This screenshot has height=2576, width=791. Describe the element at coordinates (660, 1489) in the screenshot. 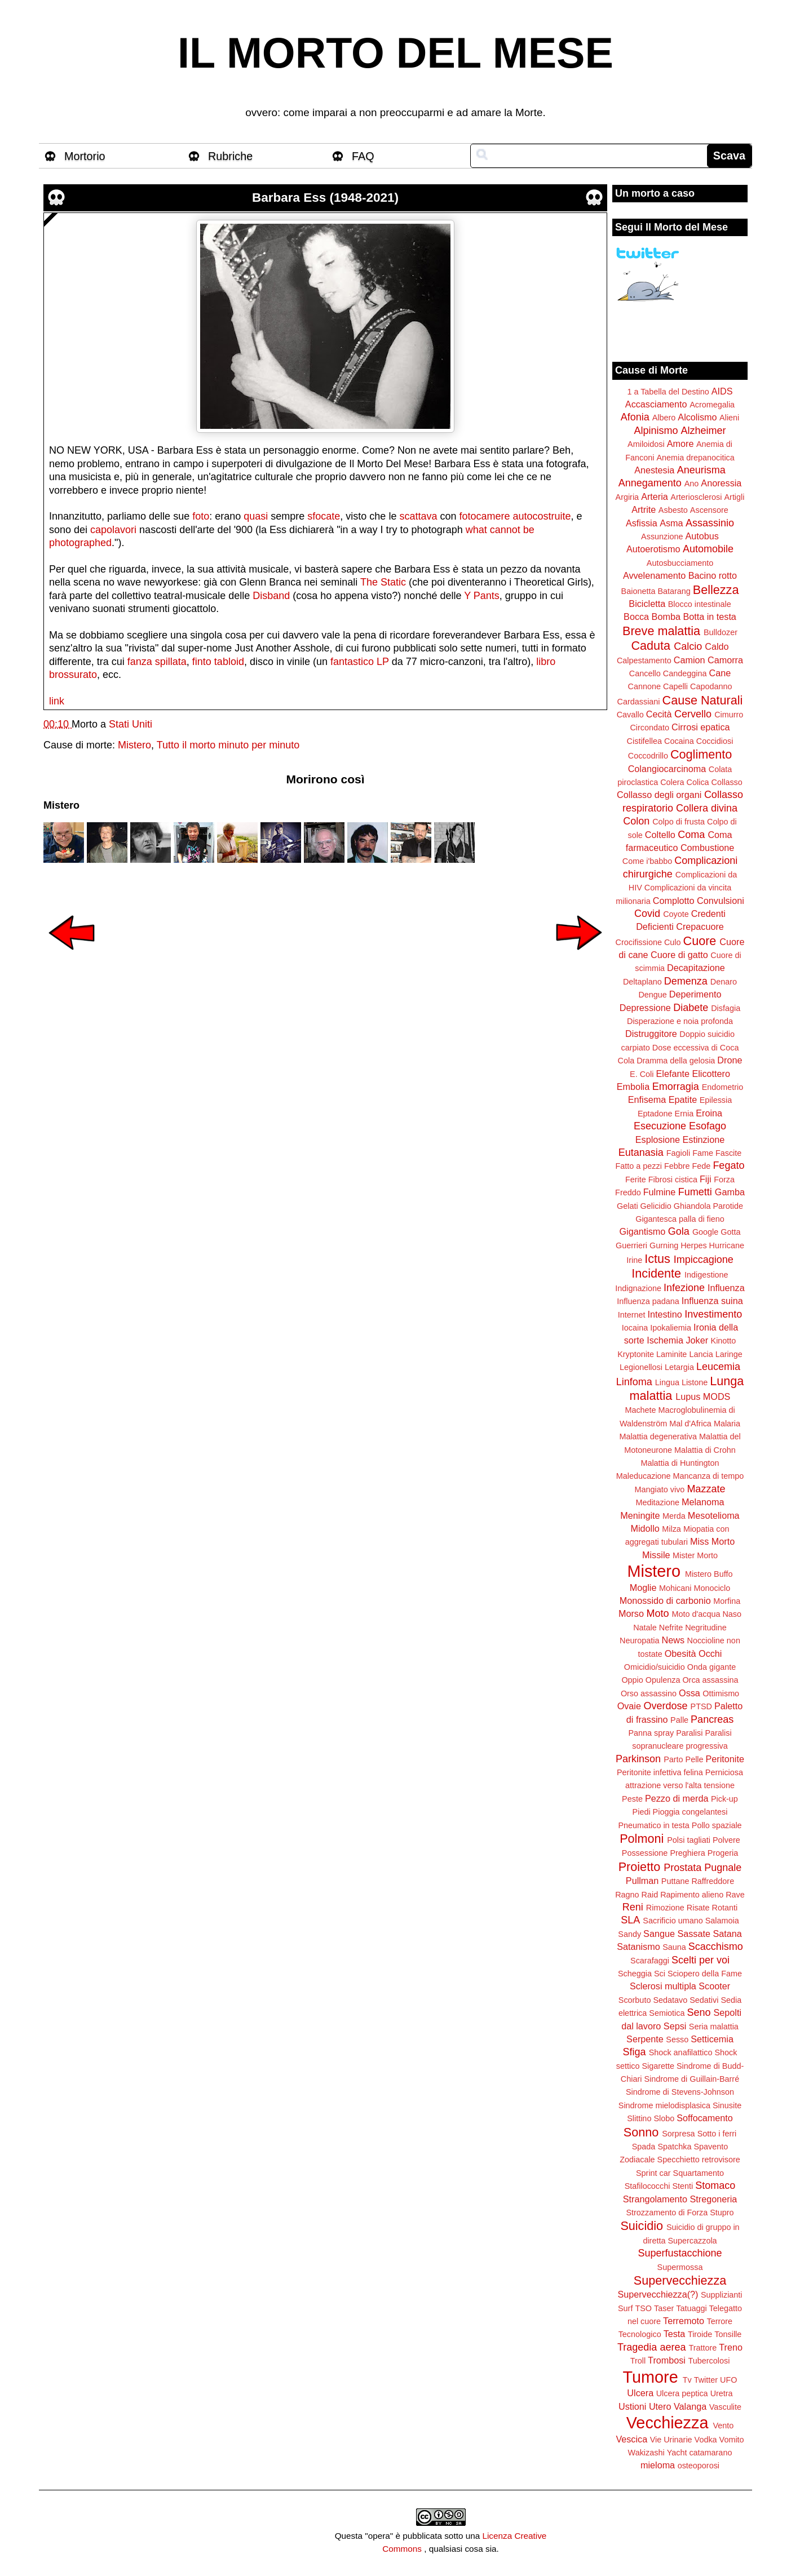

I see `Mangiato vivo` at that location.